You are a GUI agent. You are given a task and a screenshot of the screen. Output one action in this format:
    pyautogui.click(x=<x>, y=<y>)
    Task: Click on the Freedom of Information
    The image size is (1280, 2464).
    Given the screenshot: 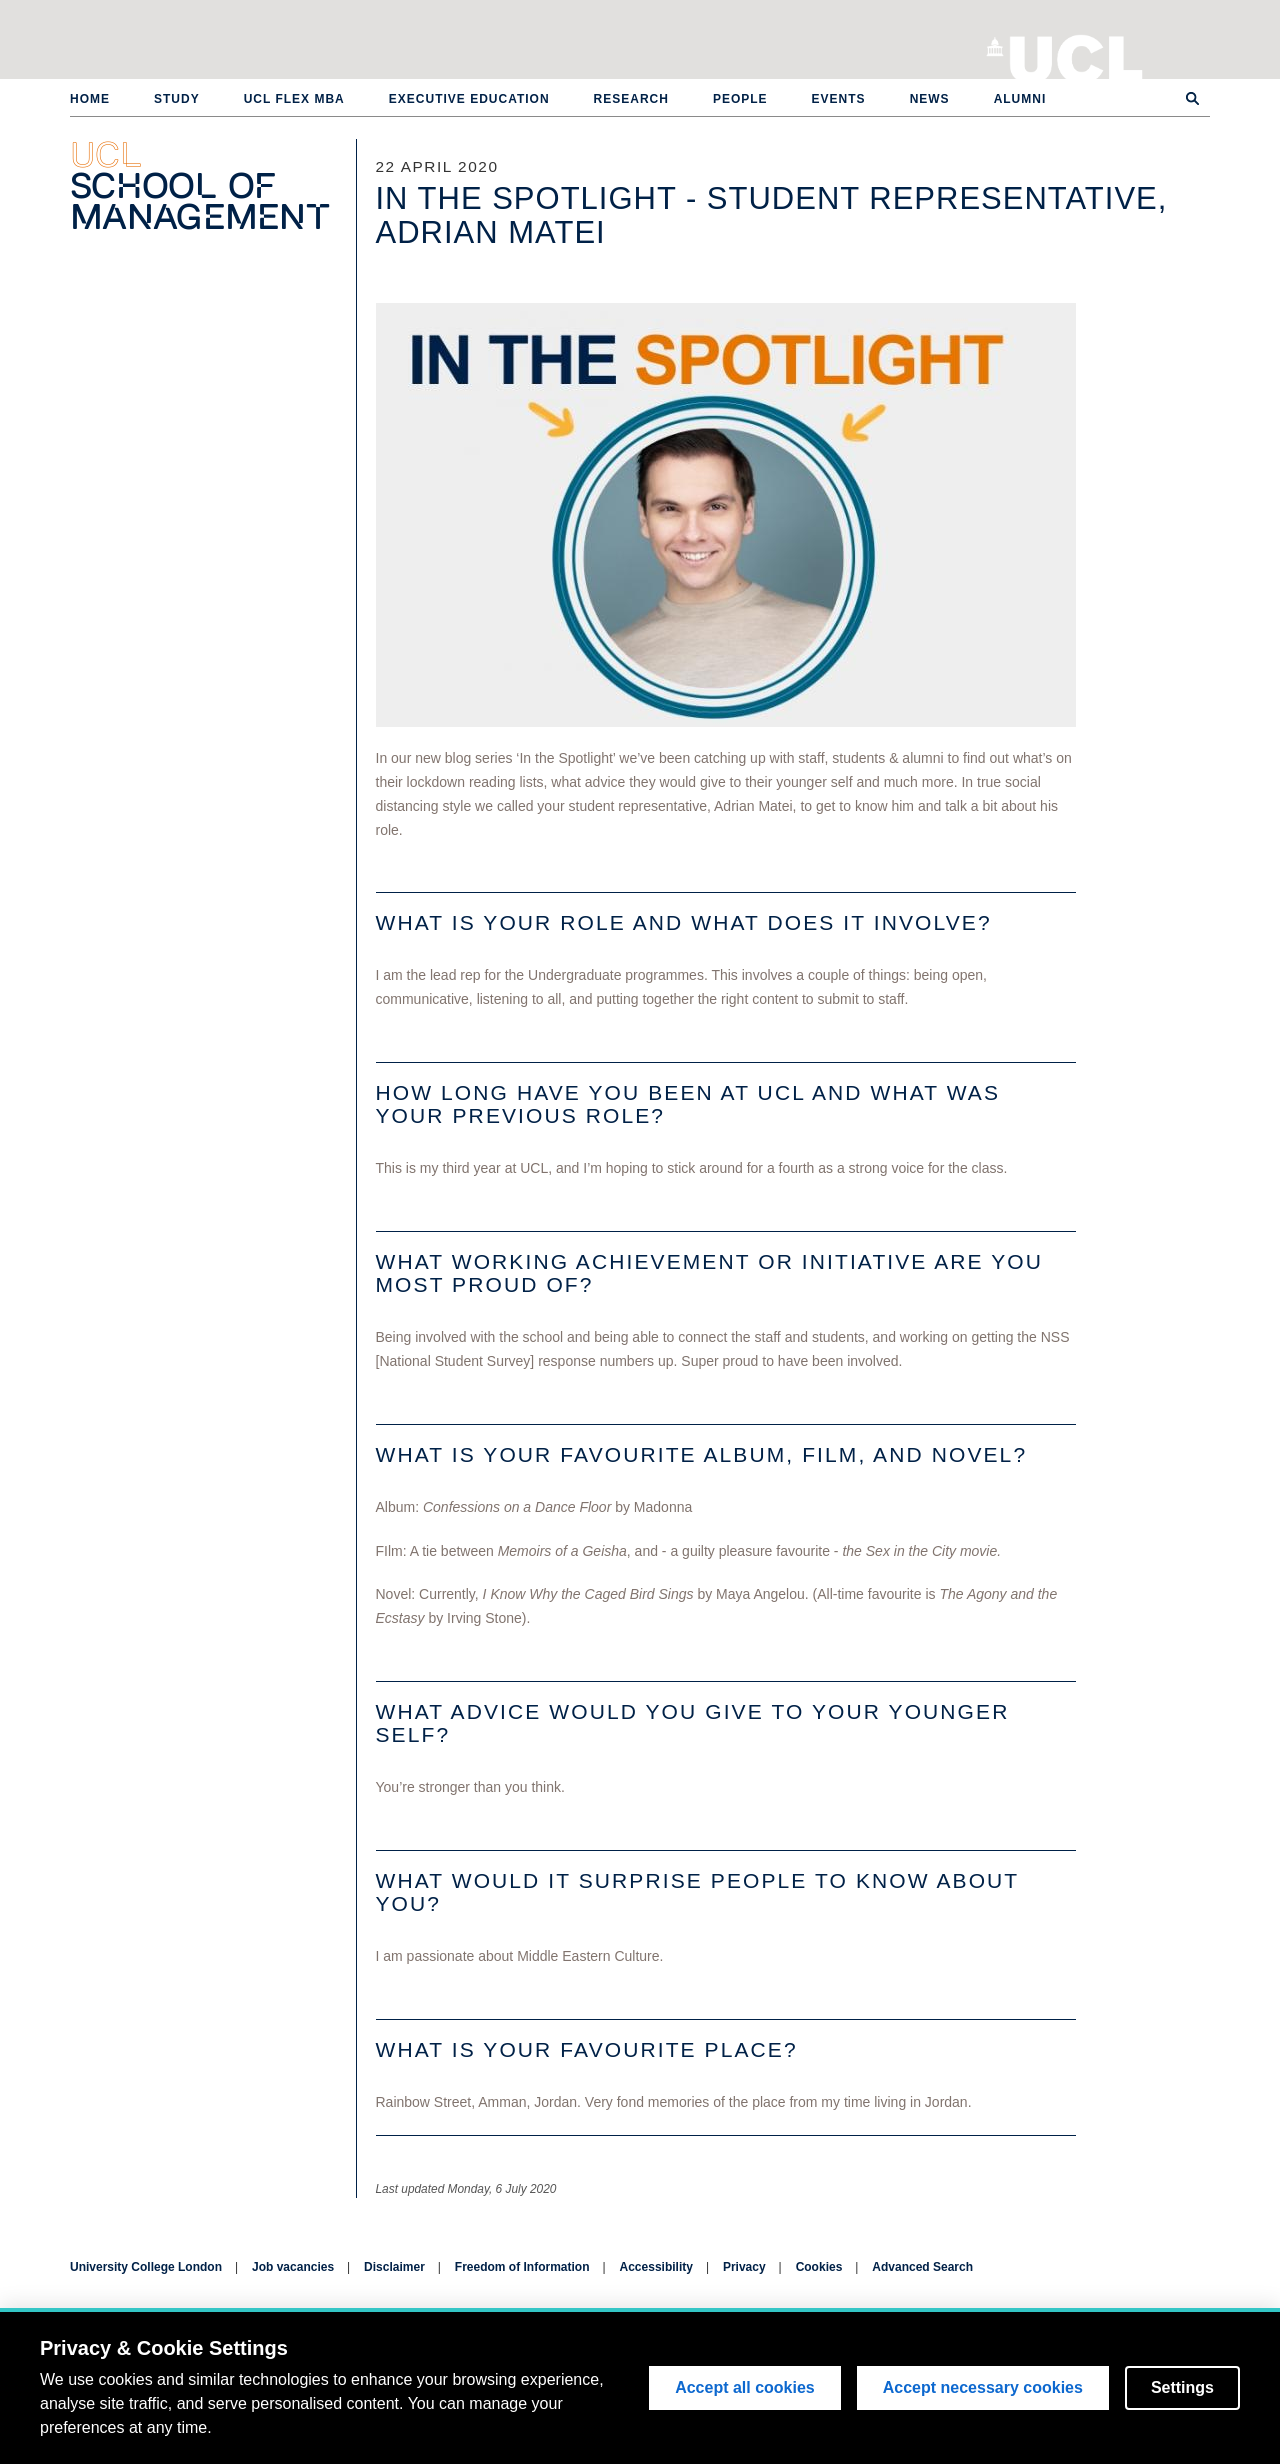 What is the action you would take?
    pyautogui.click(x=522, y=2267)
    